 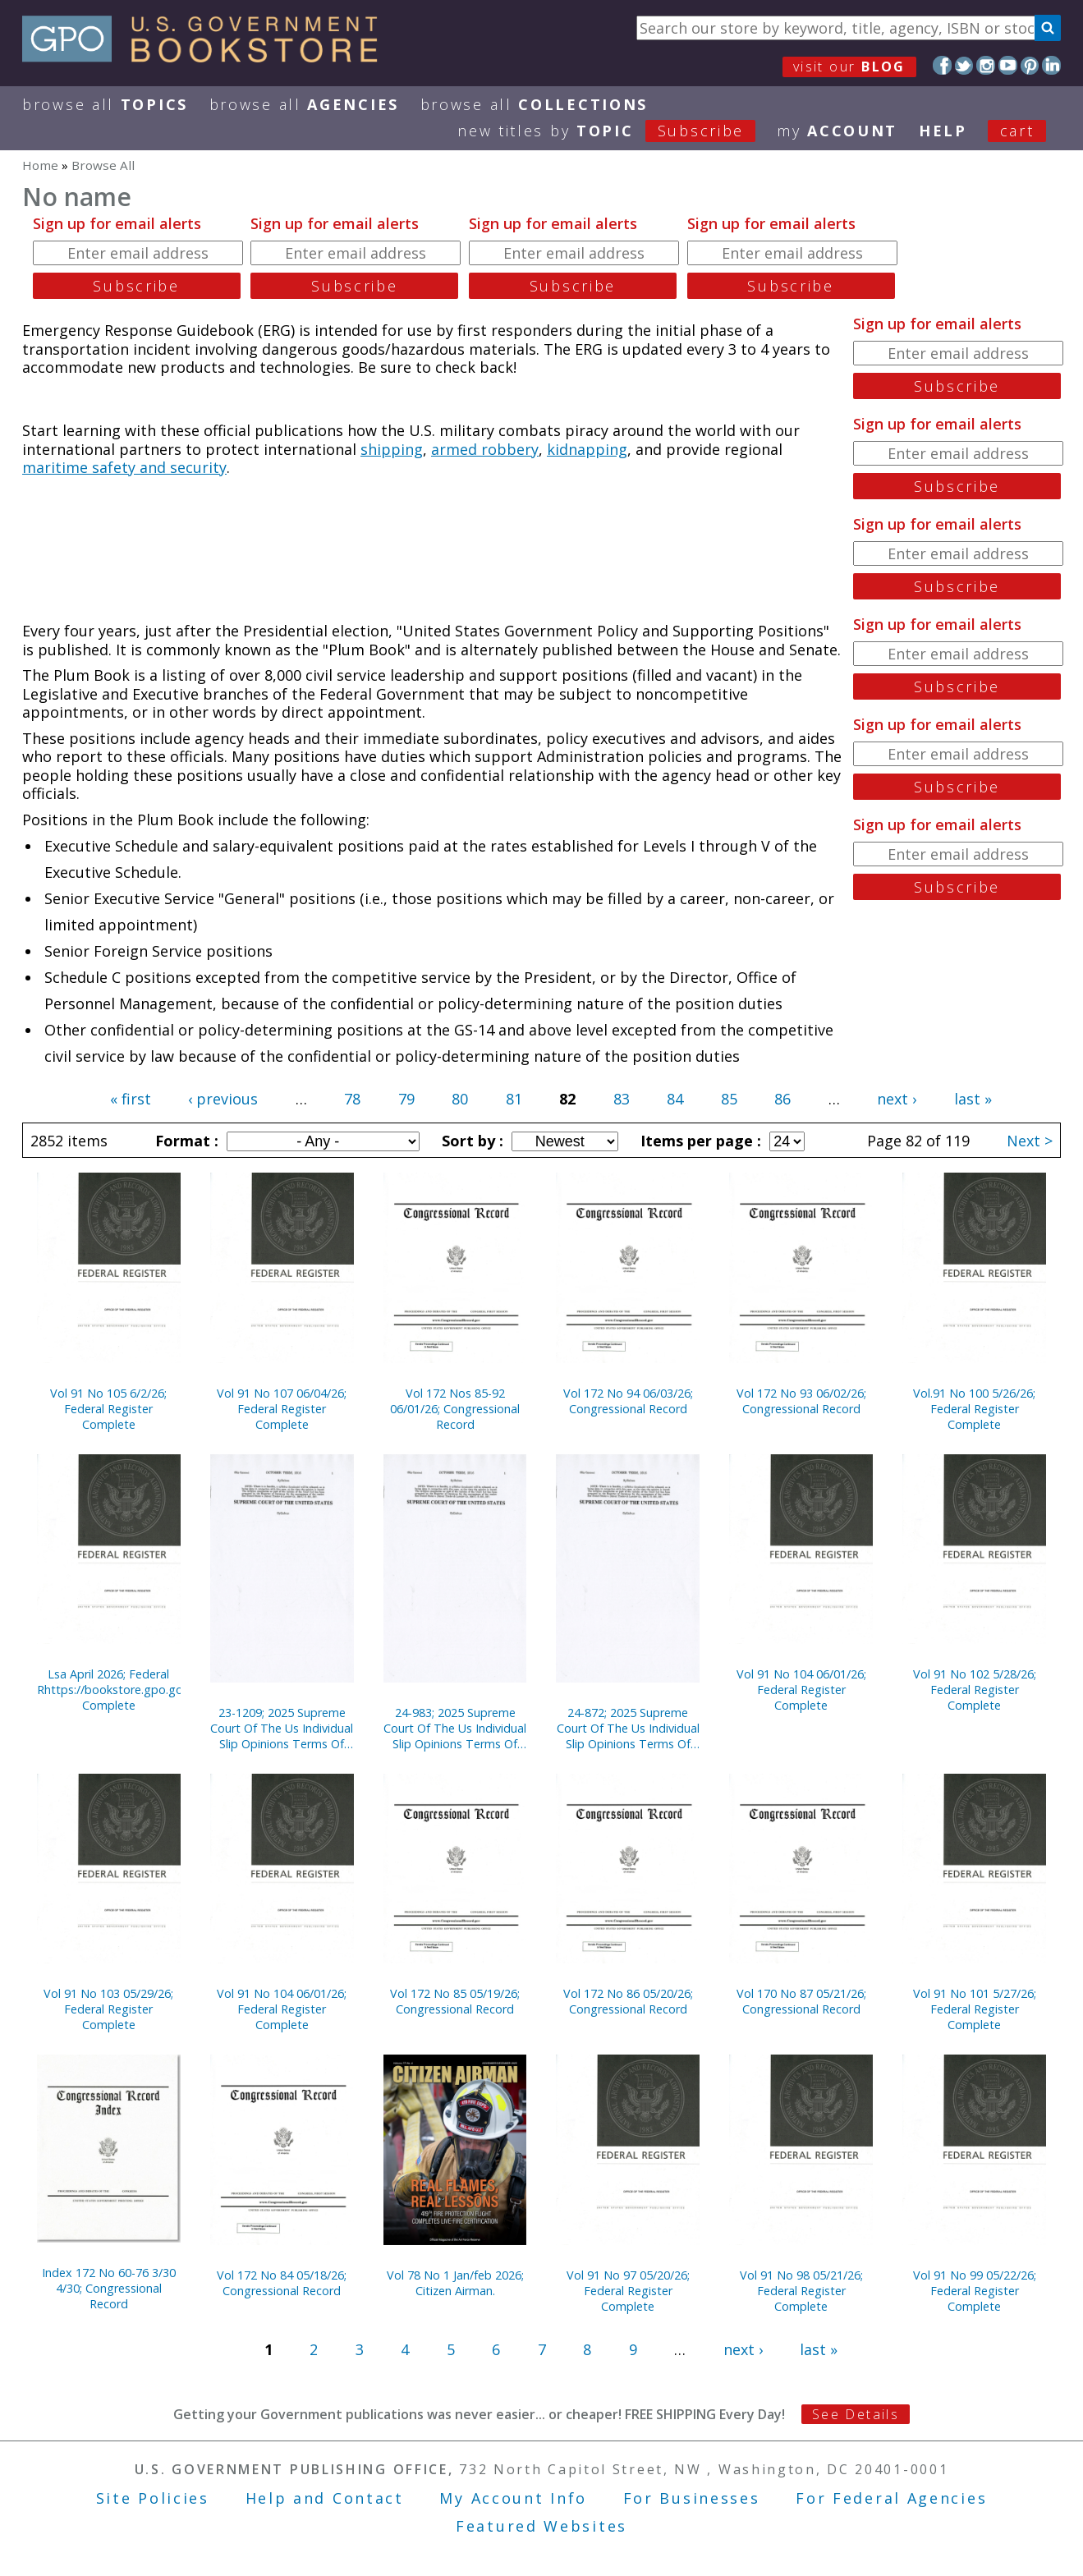 What do you see at coordinates (974, 2009) in the screenshot?
I see `Vol 91 No 101 5/27/26; Federal Register Complete` at bounding box center [974, 2009].